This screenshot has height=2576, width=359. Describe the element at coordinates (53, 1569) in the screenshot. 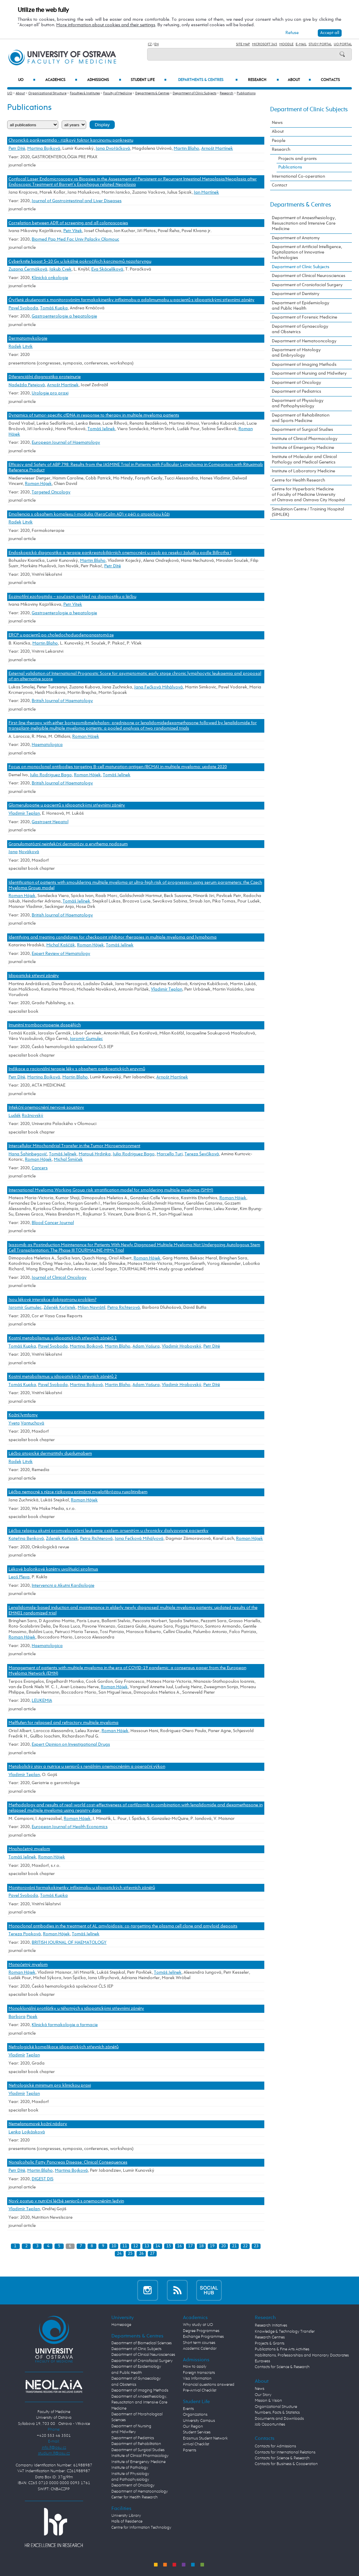

I see `Lékové balonkové katétry uvolňující sirolimus` at that location.